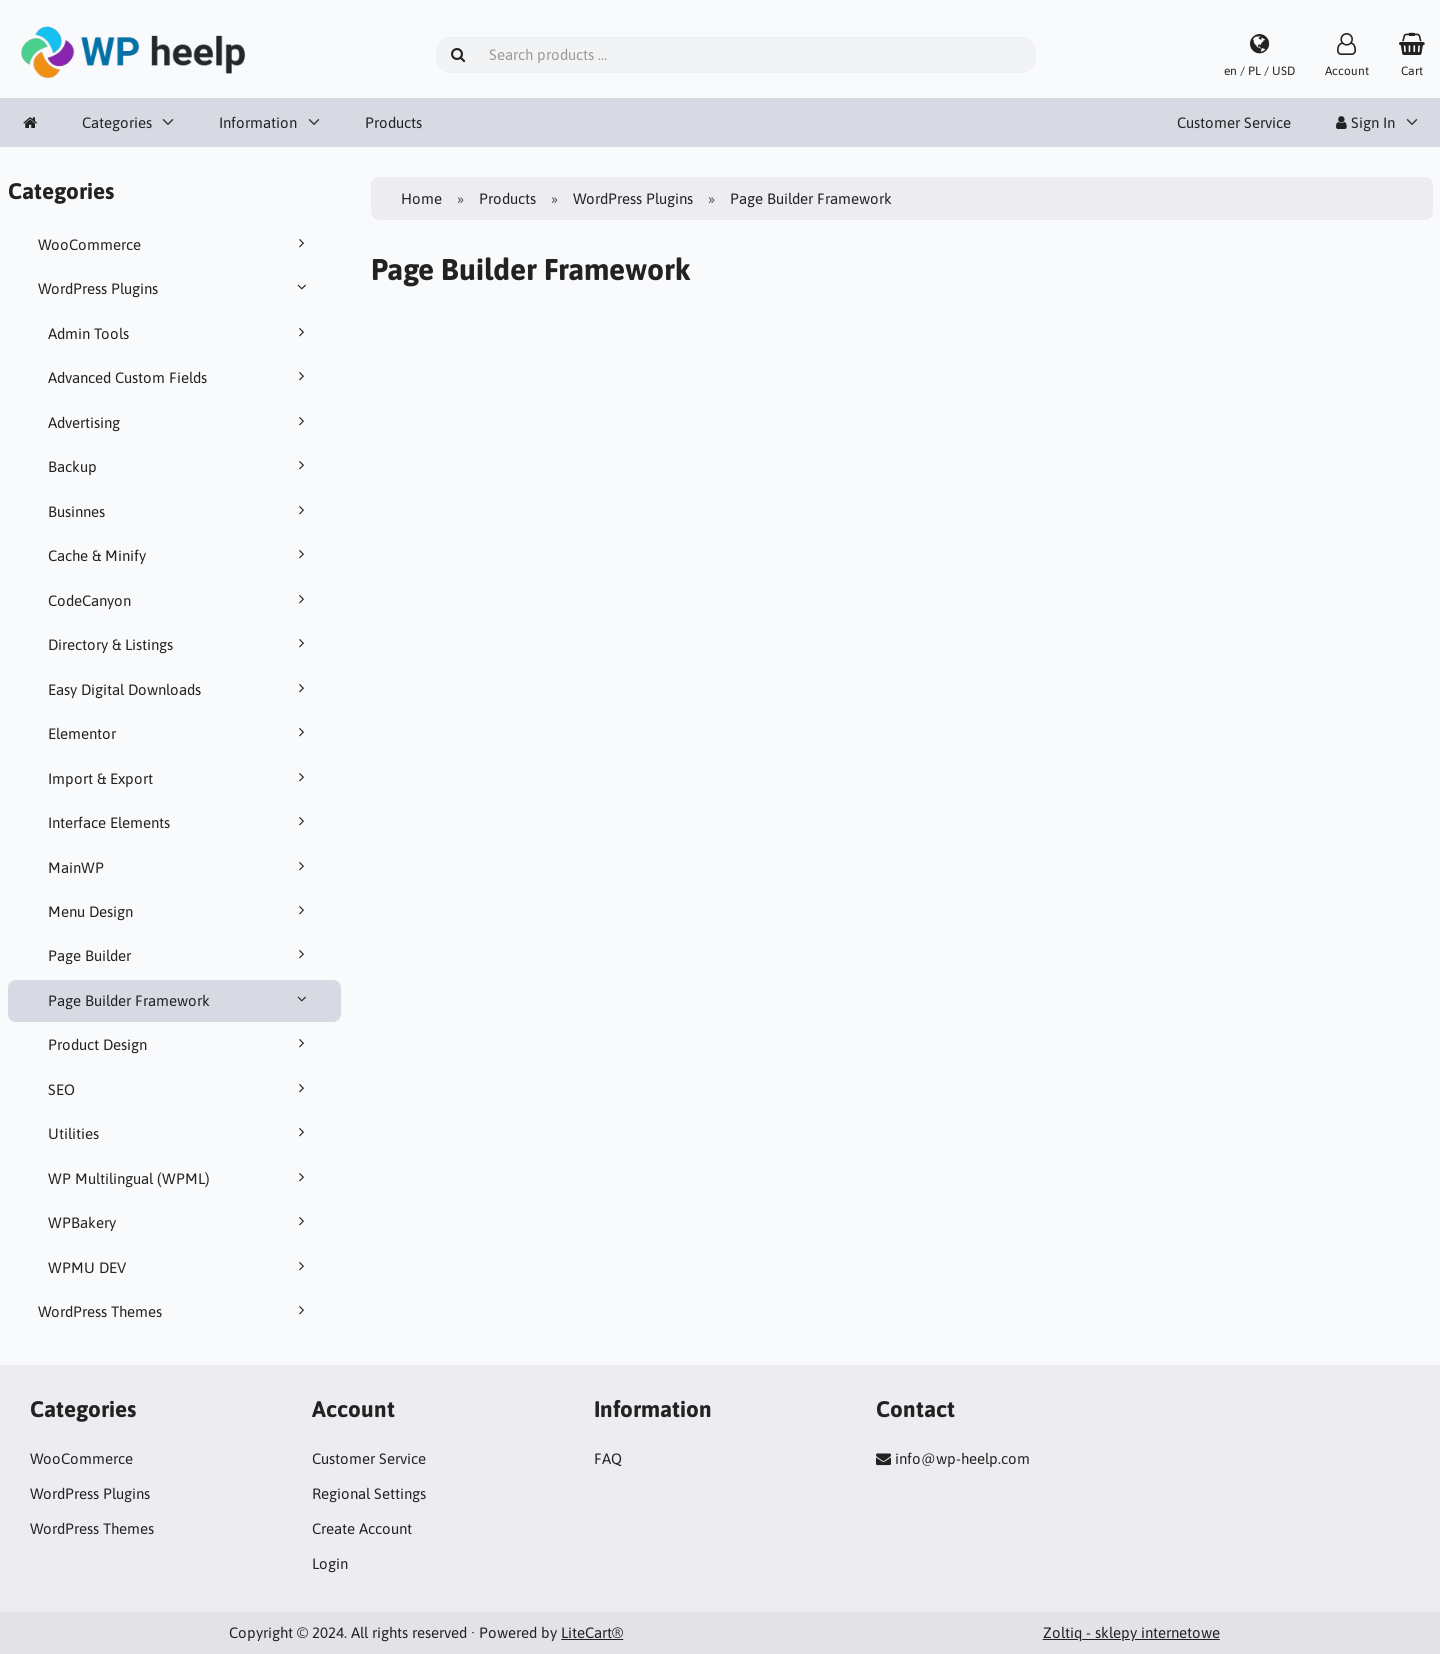  I want to click on LiteCart®, so click(592, 1632).